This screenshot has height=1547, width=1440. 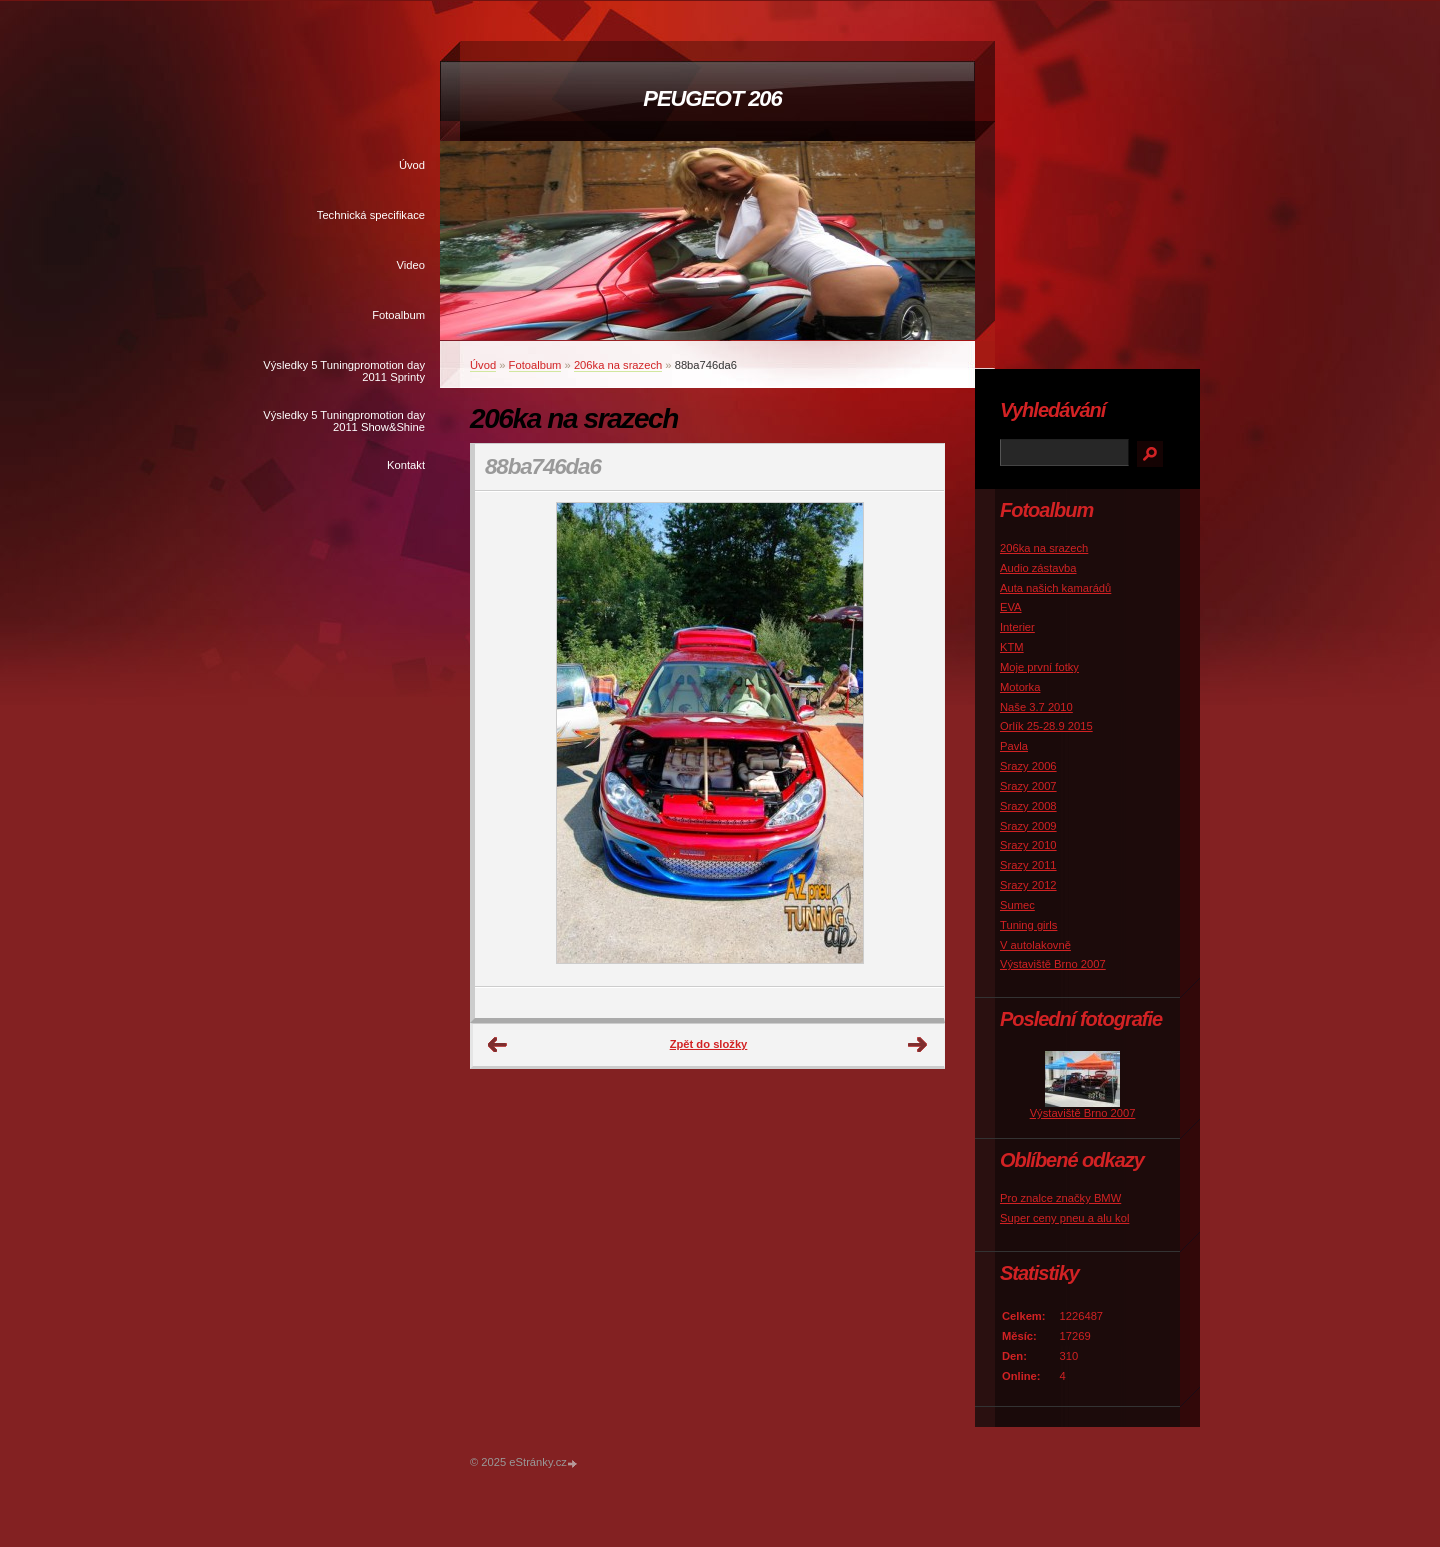 I want to click on PEUGEOT 206, so click(x=712, y=98).